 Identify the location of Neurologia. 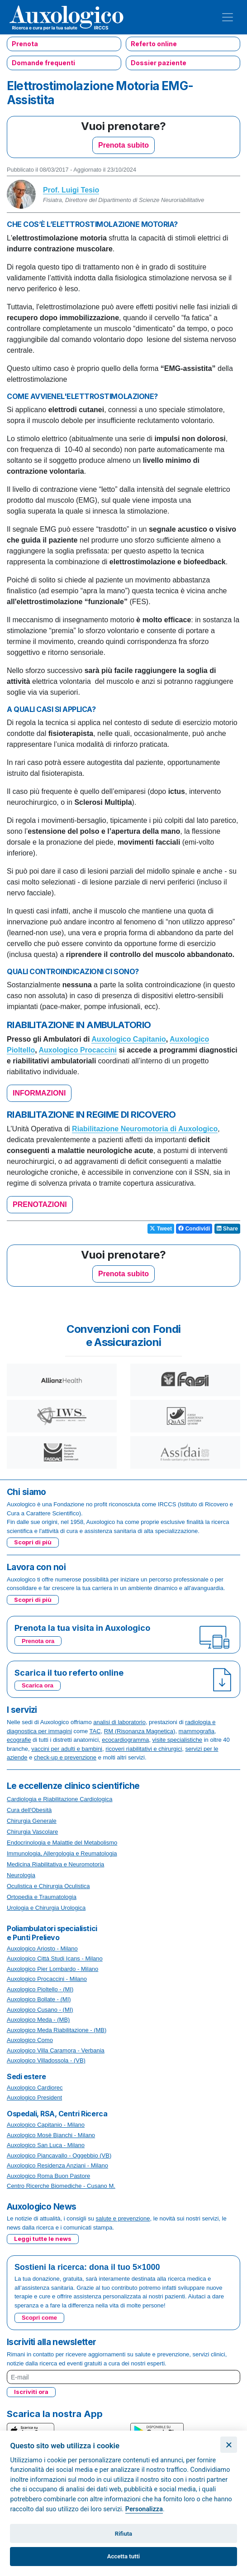
(21, 1875).